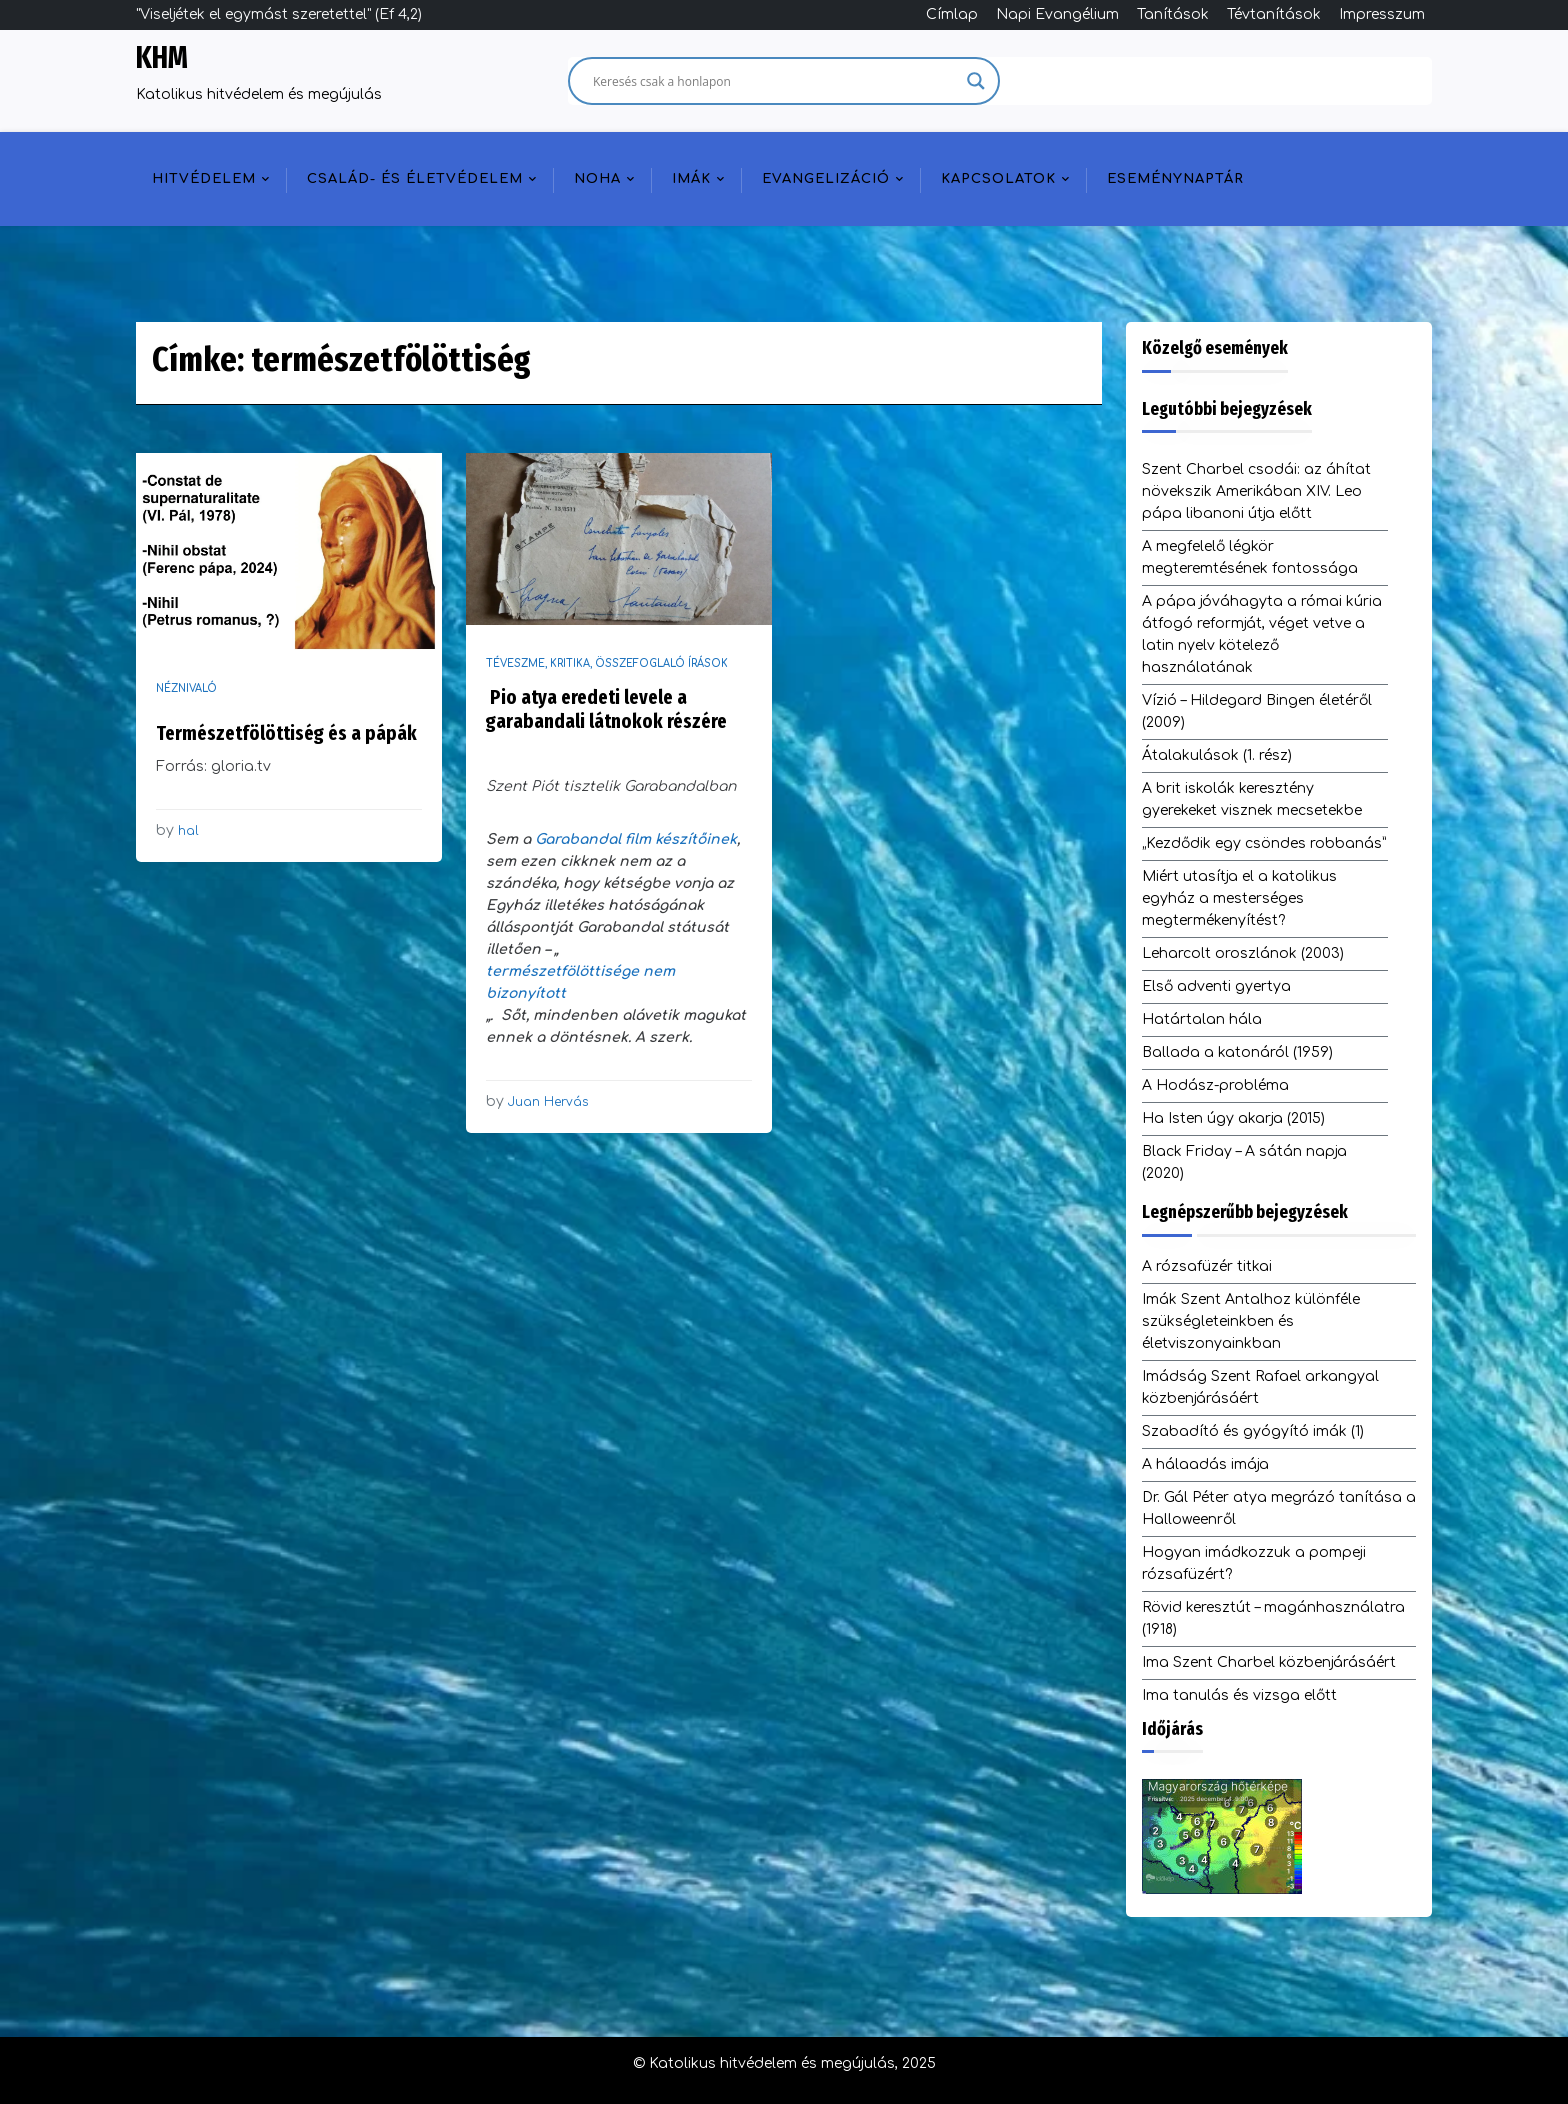  Describe the element at coordinates (1216, 986) in the screenshot. I see `Első adventi gyertya` at that location.